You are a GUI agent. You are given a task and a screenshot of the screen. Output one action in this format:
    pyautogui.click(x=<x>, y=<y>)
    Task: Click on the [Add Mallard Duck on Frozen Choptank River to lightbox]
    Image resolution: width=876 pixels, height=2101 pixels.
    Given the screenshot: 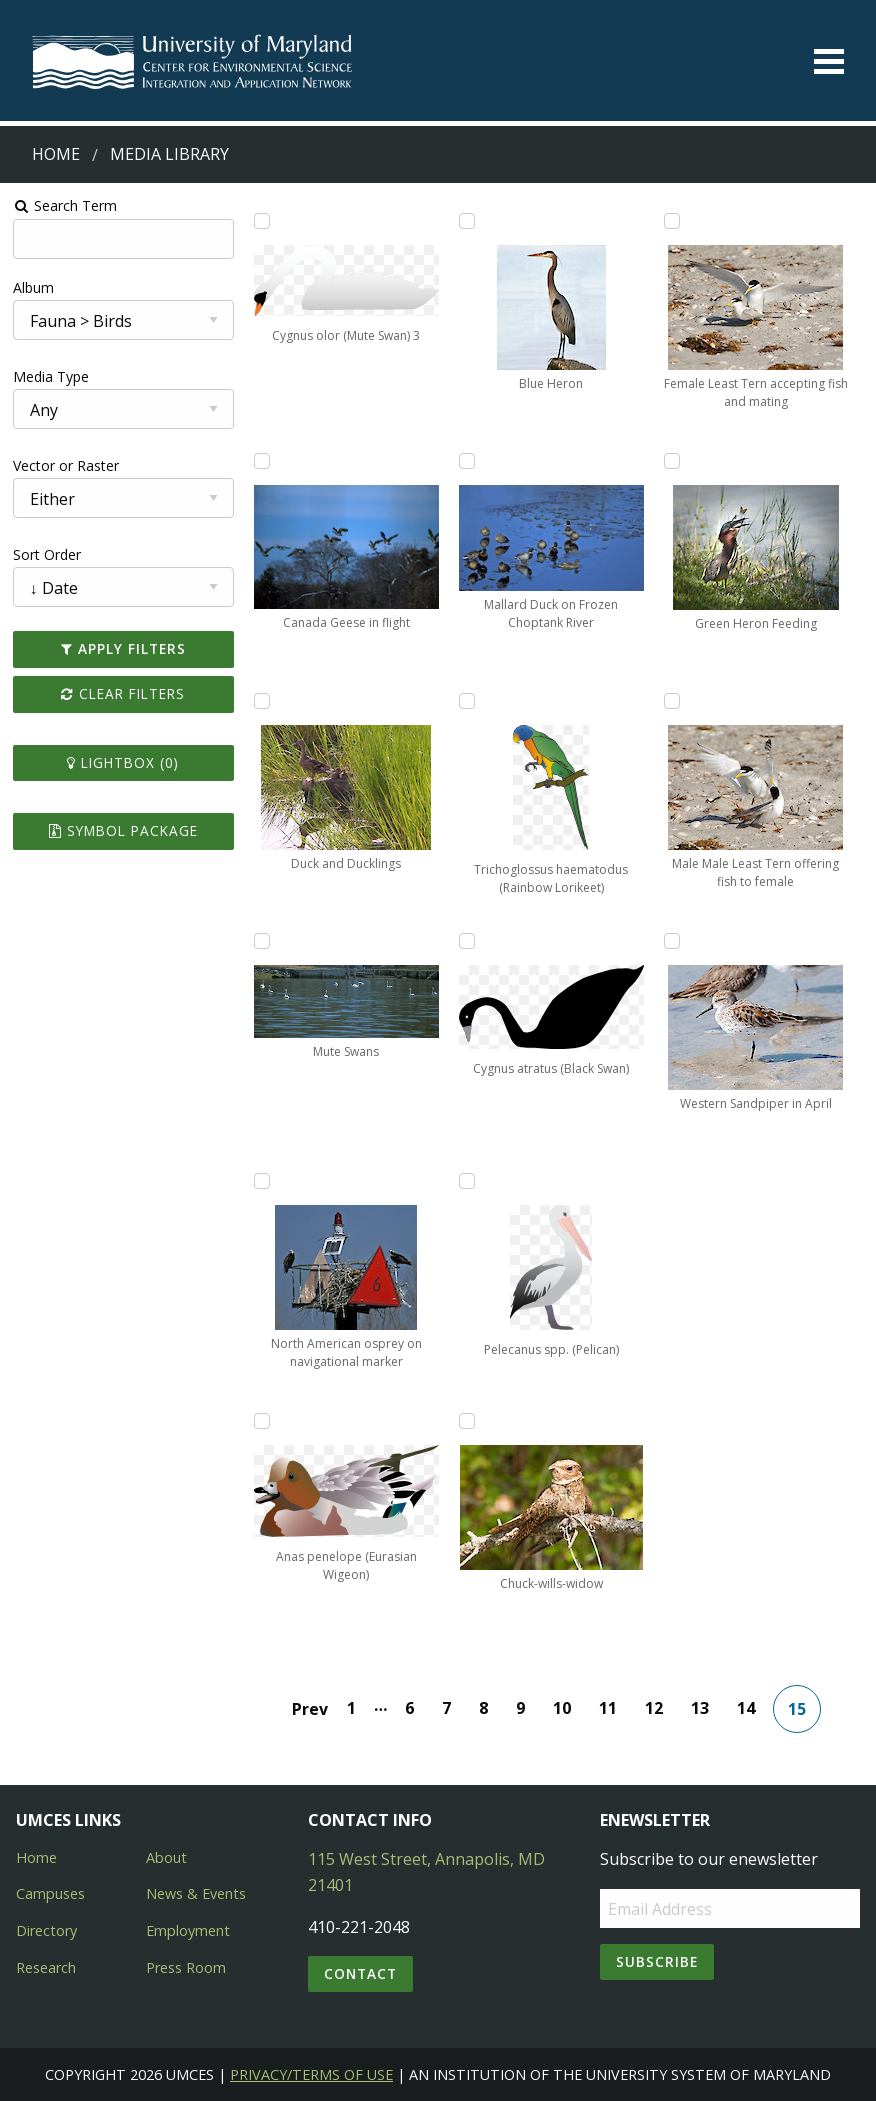 What is the action you would take?
    pyautogui.click(x=467, y=461)
    